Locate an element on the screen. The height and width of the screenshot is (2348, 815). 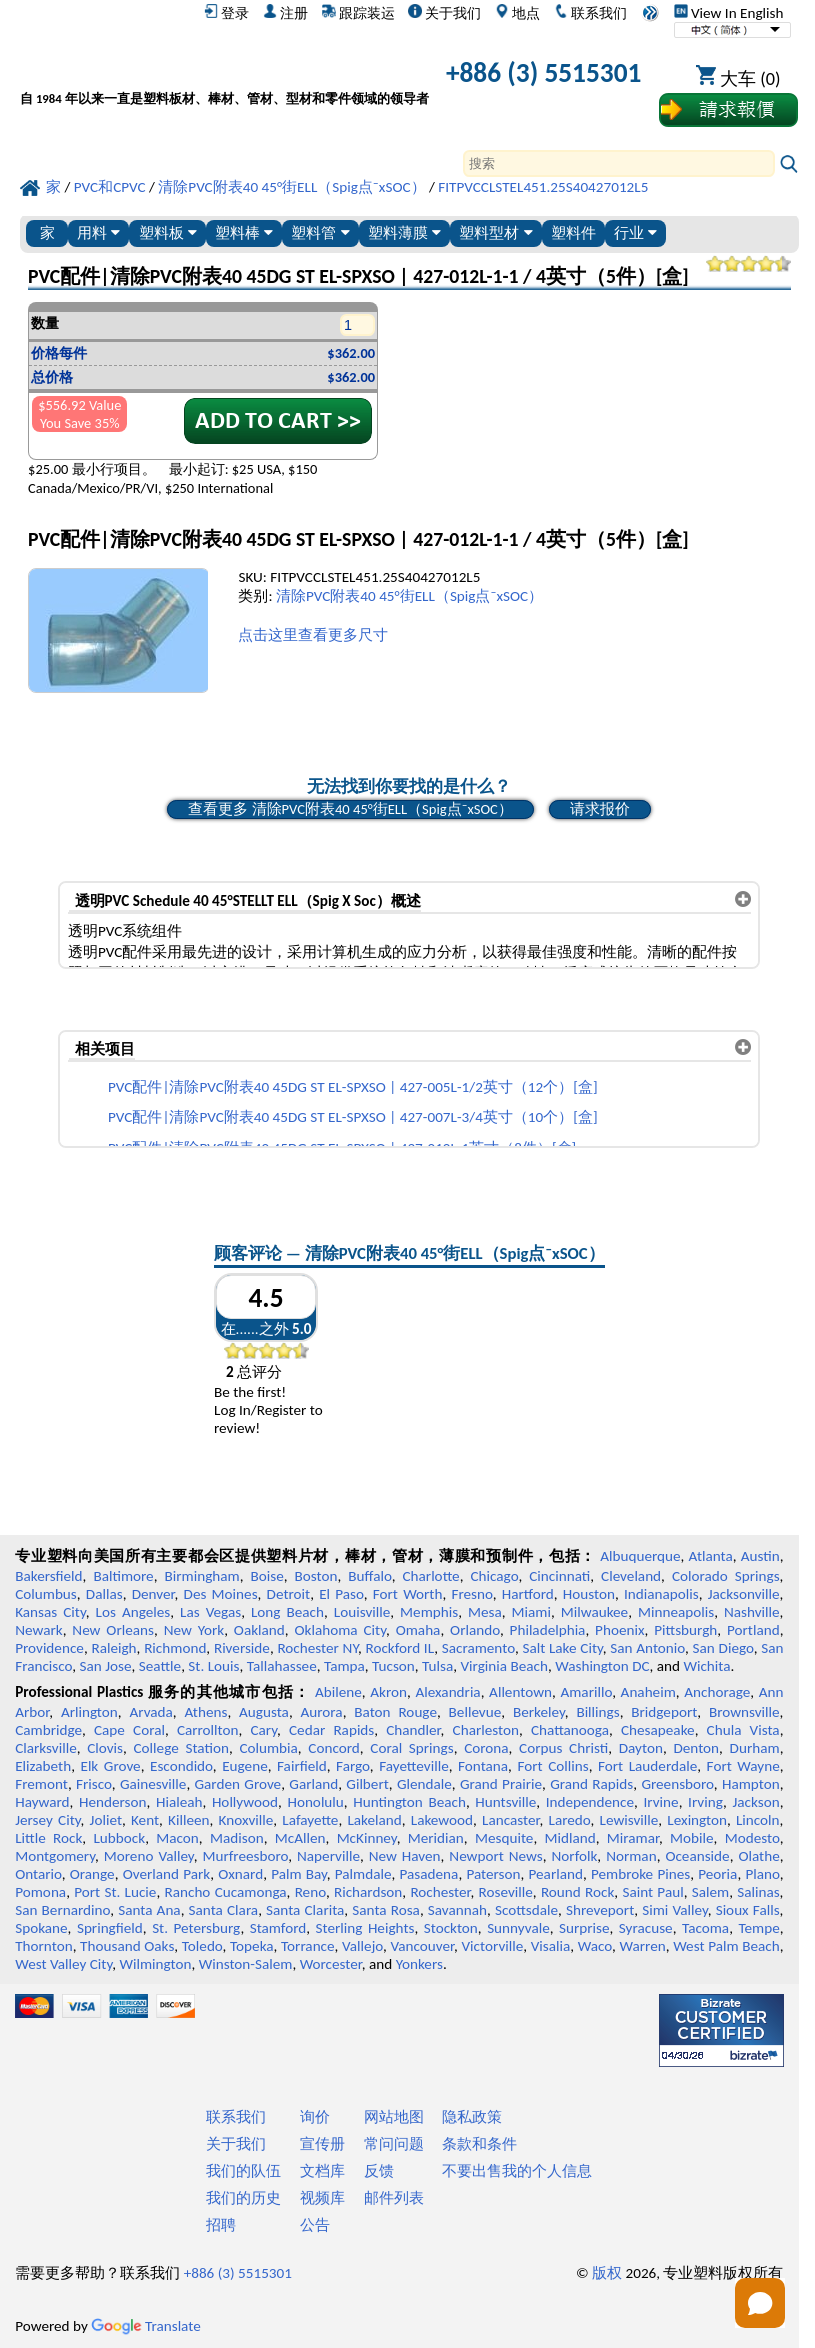
[Search] is located at coordinates (619, 163).